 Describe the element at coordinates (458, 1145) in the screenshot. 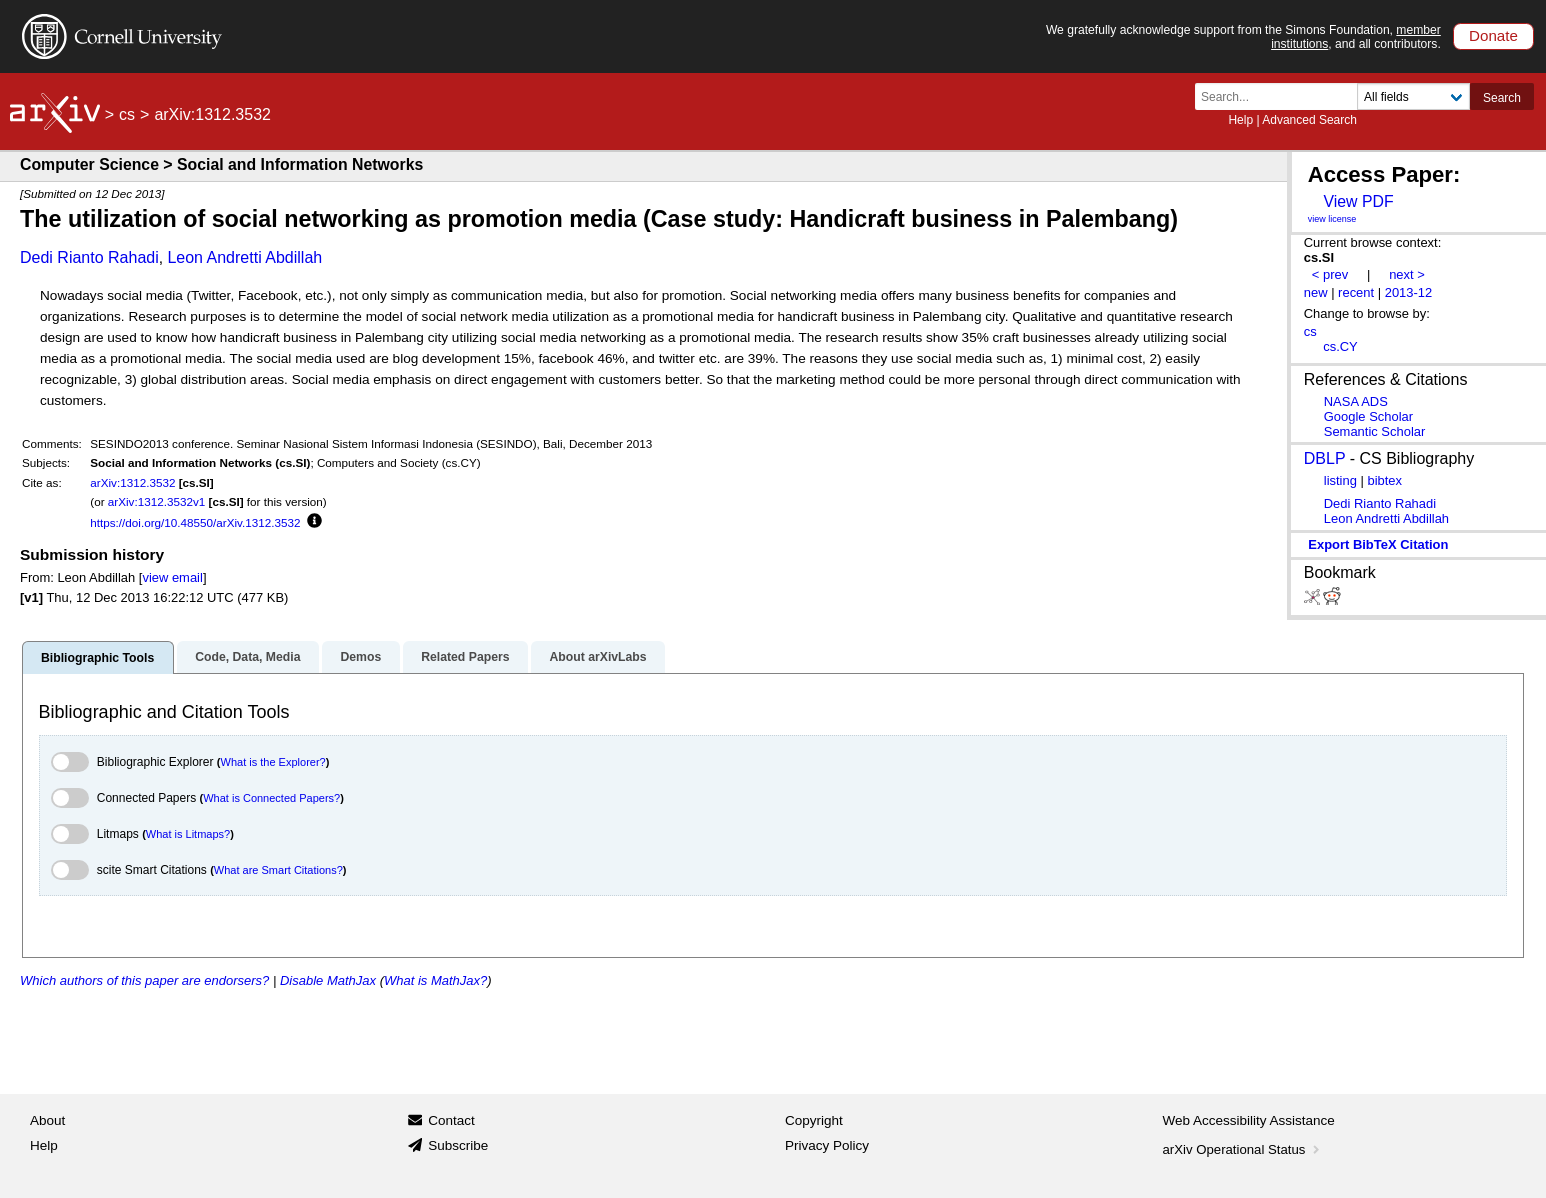

I see `Subscribe` at that location.